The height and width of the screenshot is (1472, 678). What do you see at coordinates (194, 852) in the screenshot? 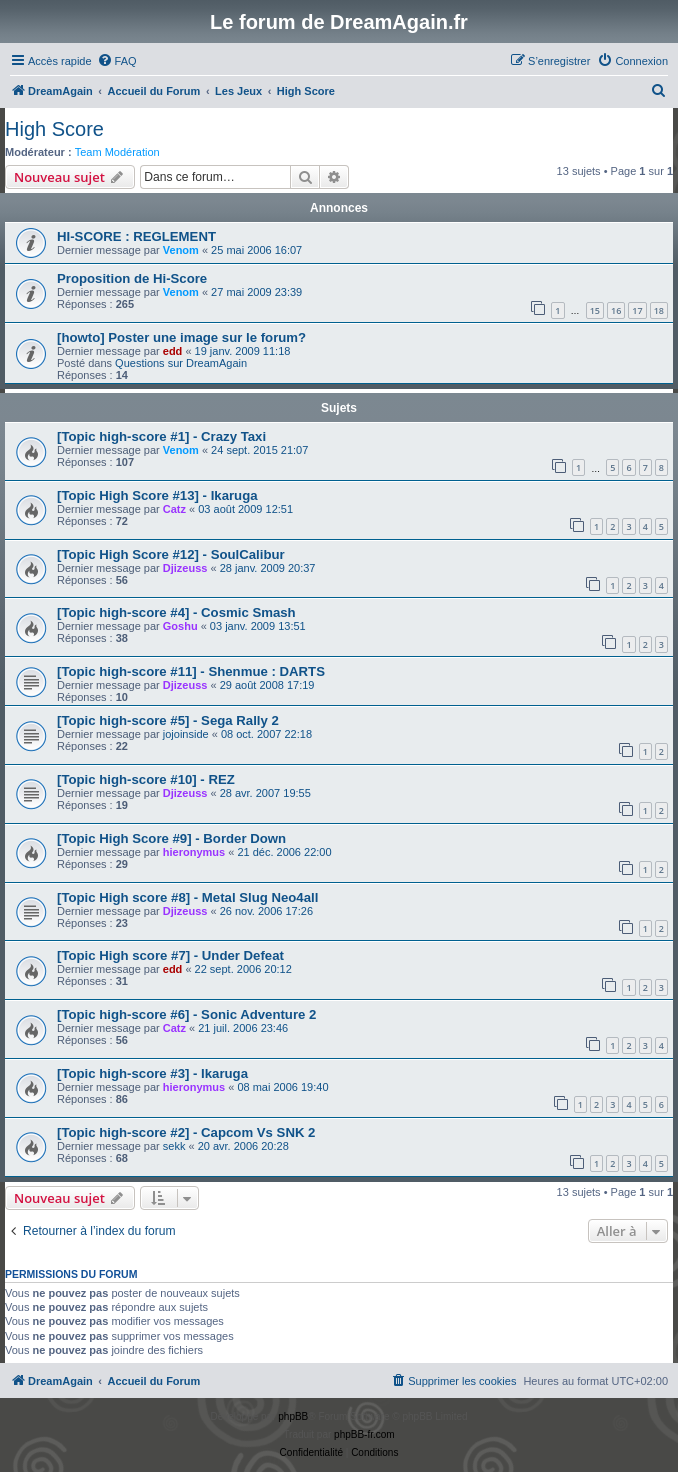
I see `hieronymus` at bounding box center [194, 852].